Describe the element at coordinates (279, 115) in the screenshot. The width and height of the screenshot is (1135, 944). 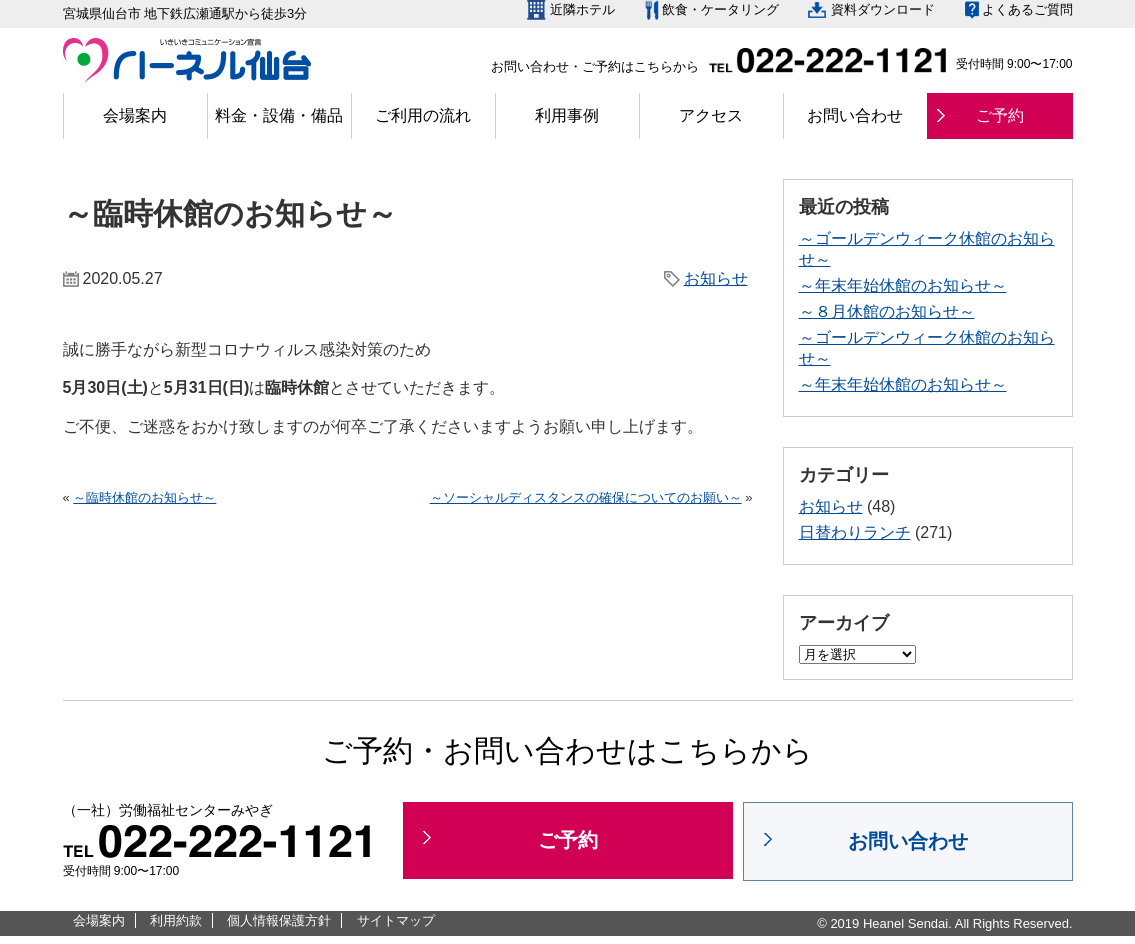
I see `料金・設備・備品` at that location.